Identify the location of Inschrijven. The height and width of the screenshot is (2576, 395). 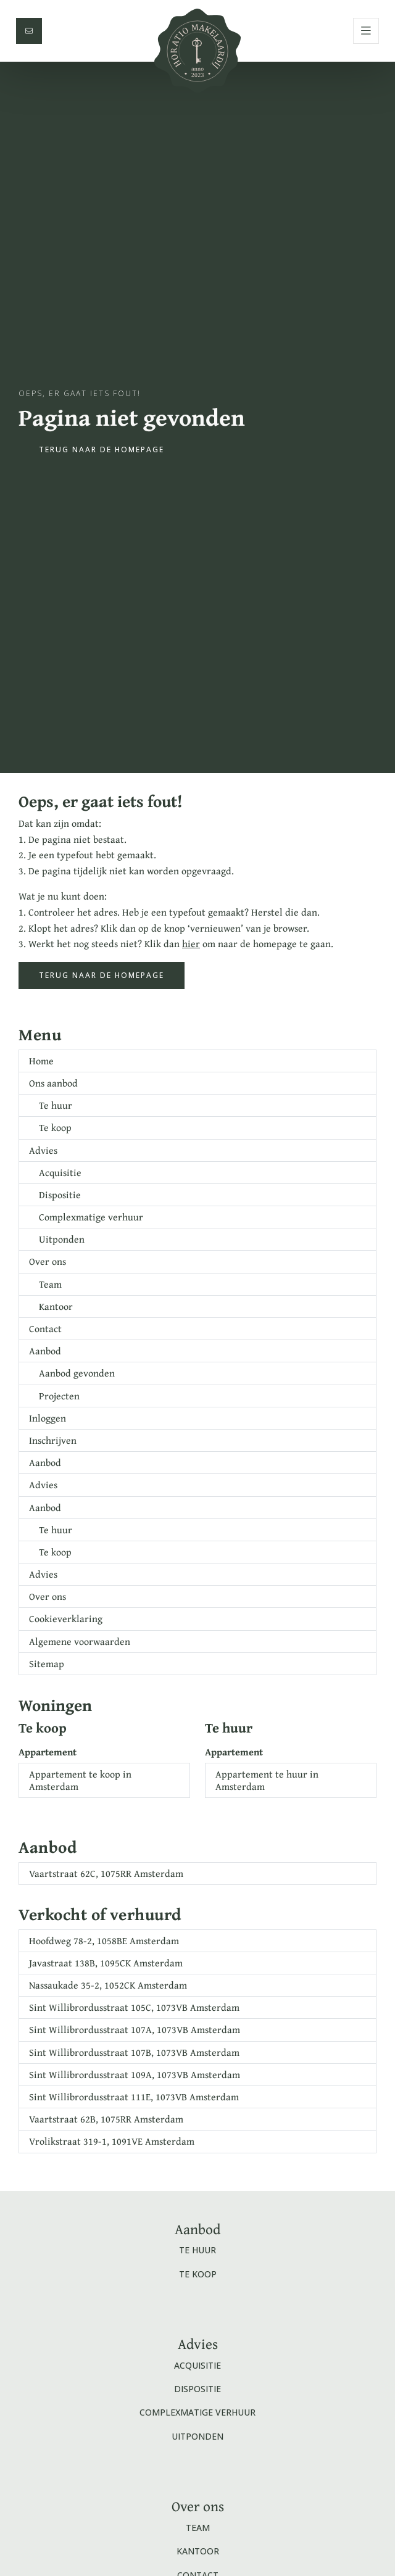
(53, 1440).